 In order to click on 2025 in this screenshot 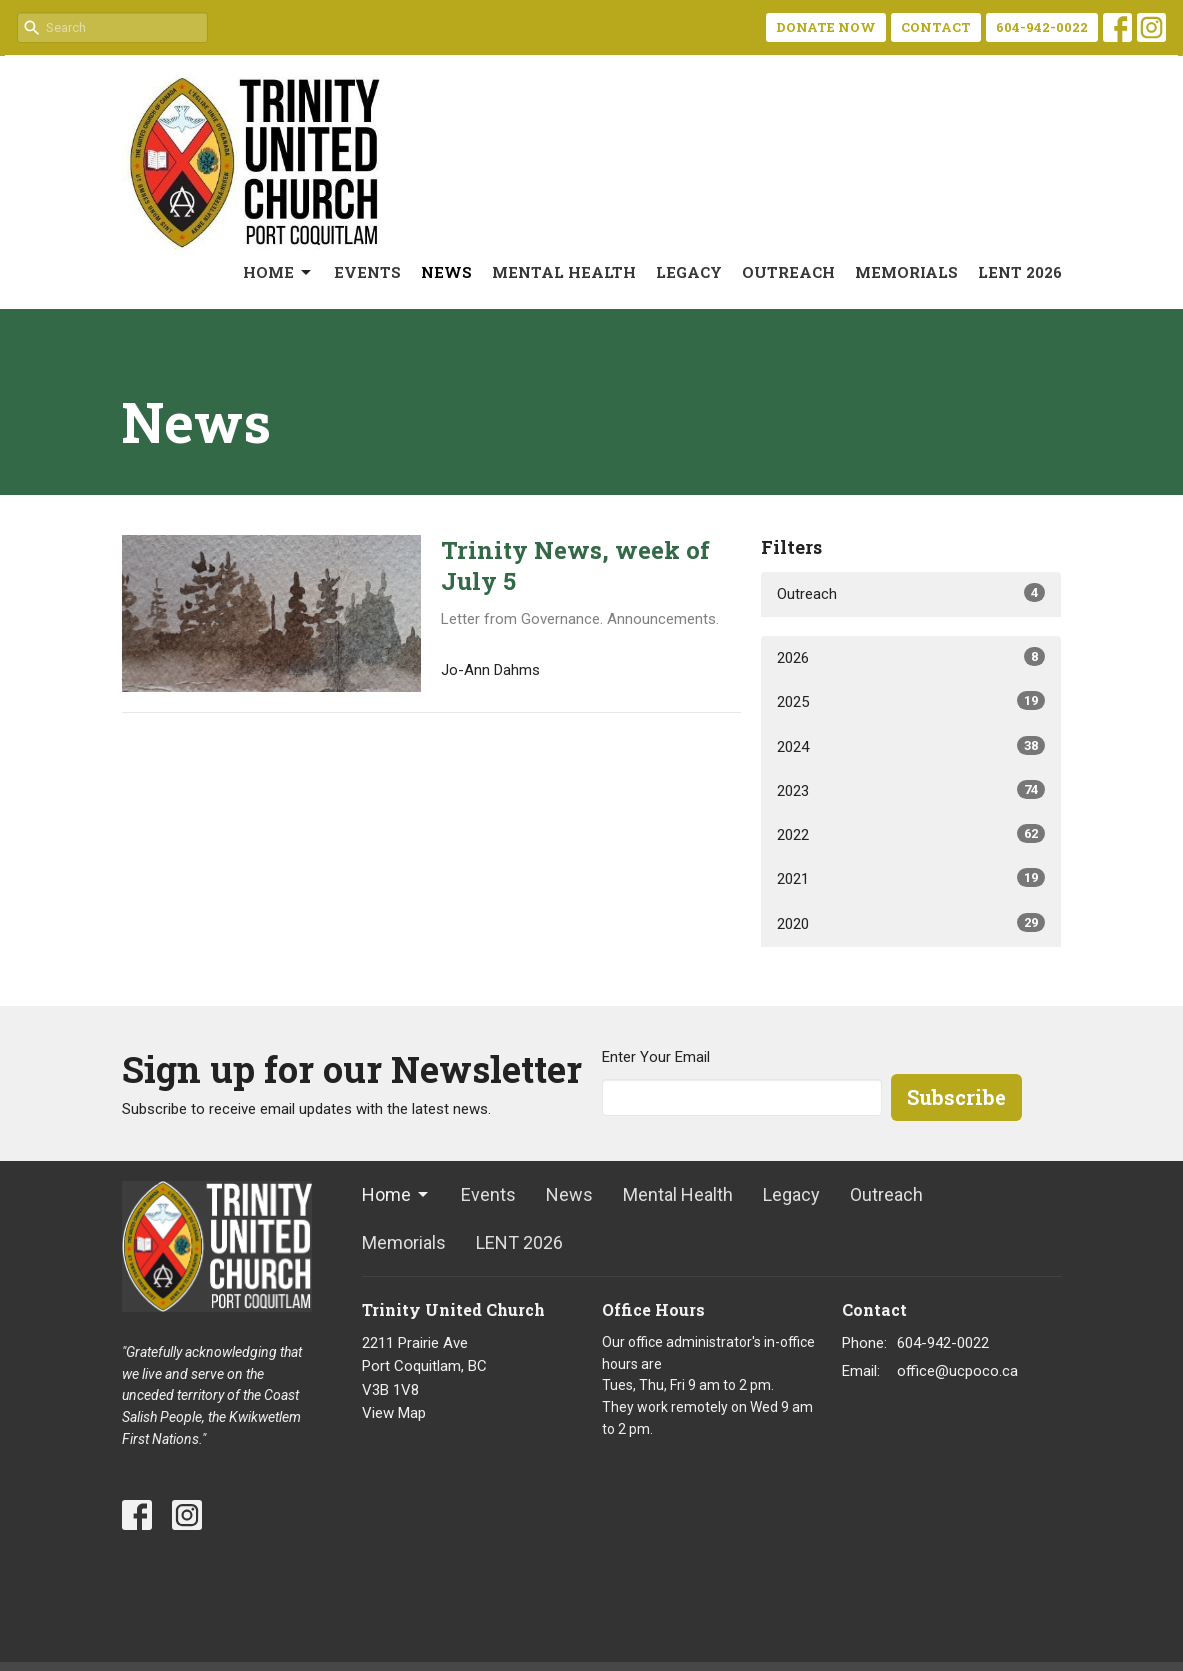, I will do `click(911, 701)`.